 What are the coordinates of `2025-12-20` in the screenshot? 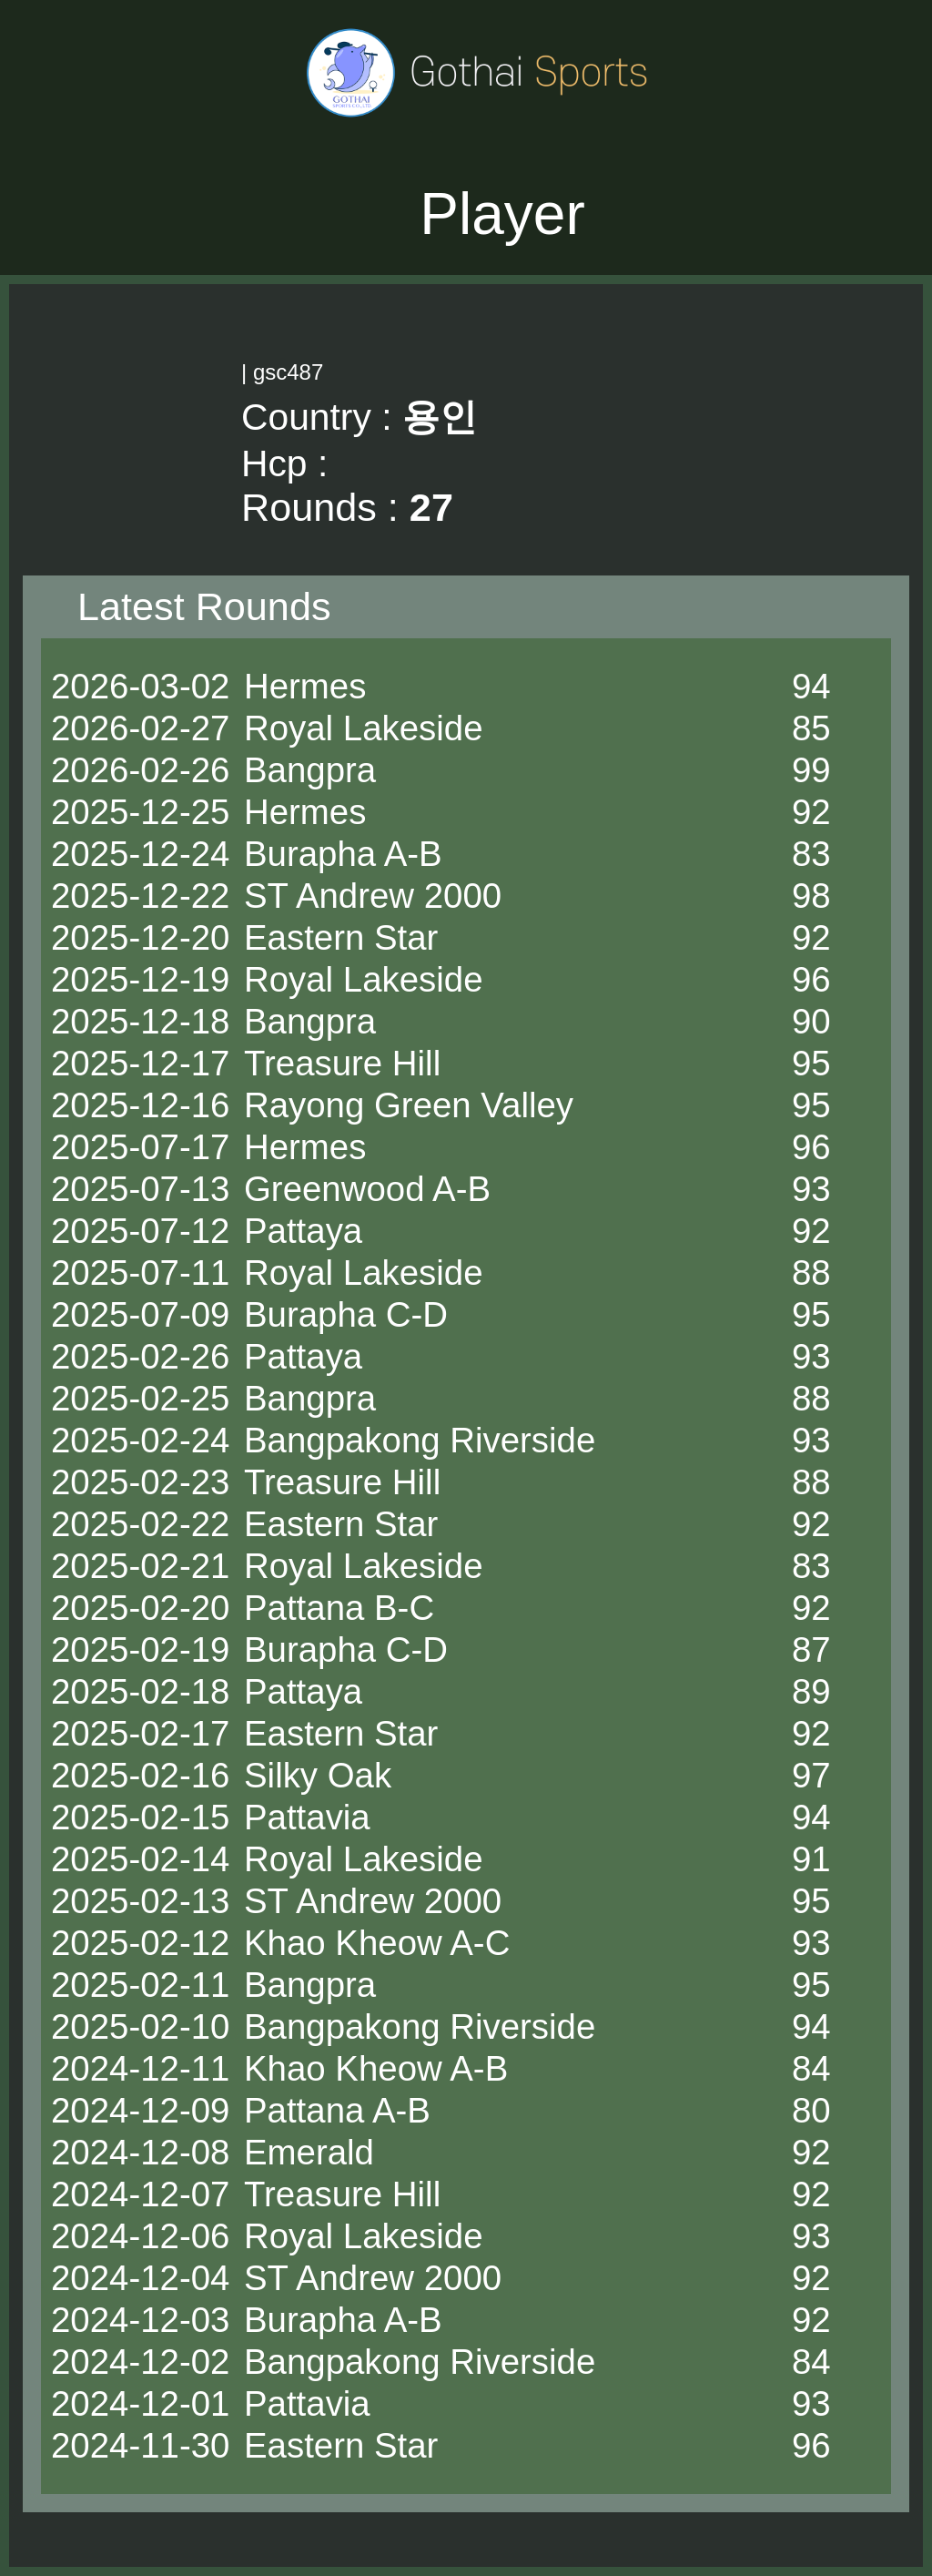 It's located at (140, 937).